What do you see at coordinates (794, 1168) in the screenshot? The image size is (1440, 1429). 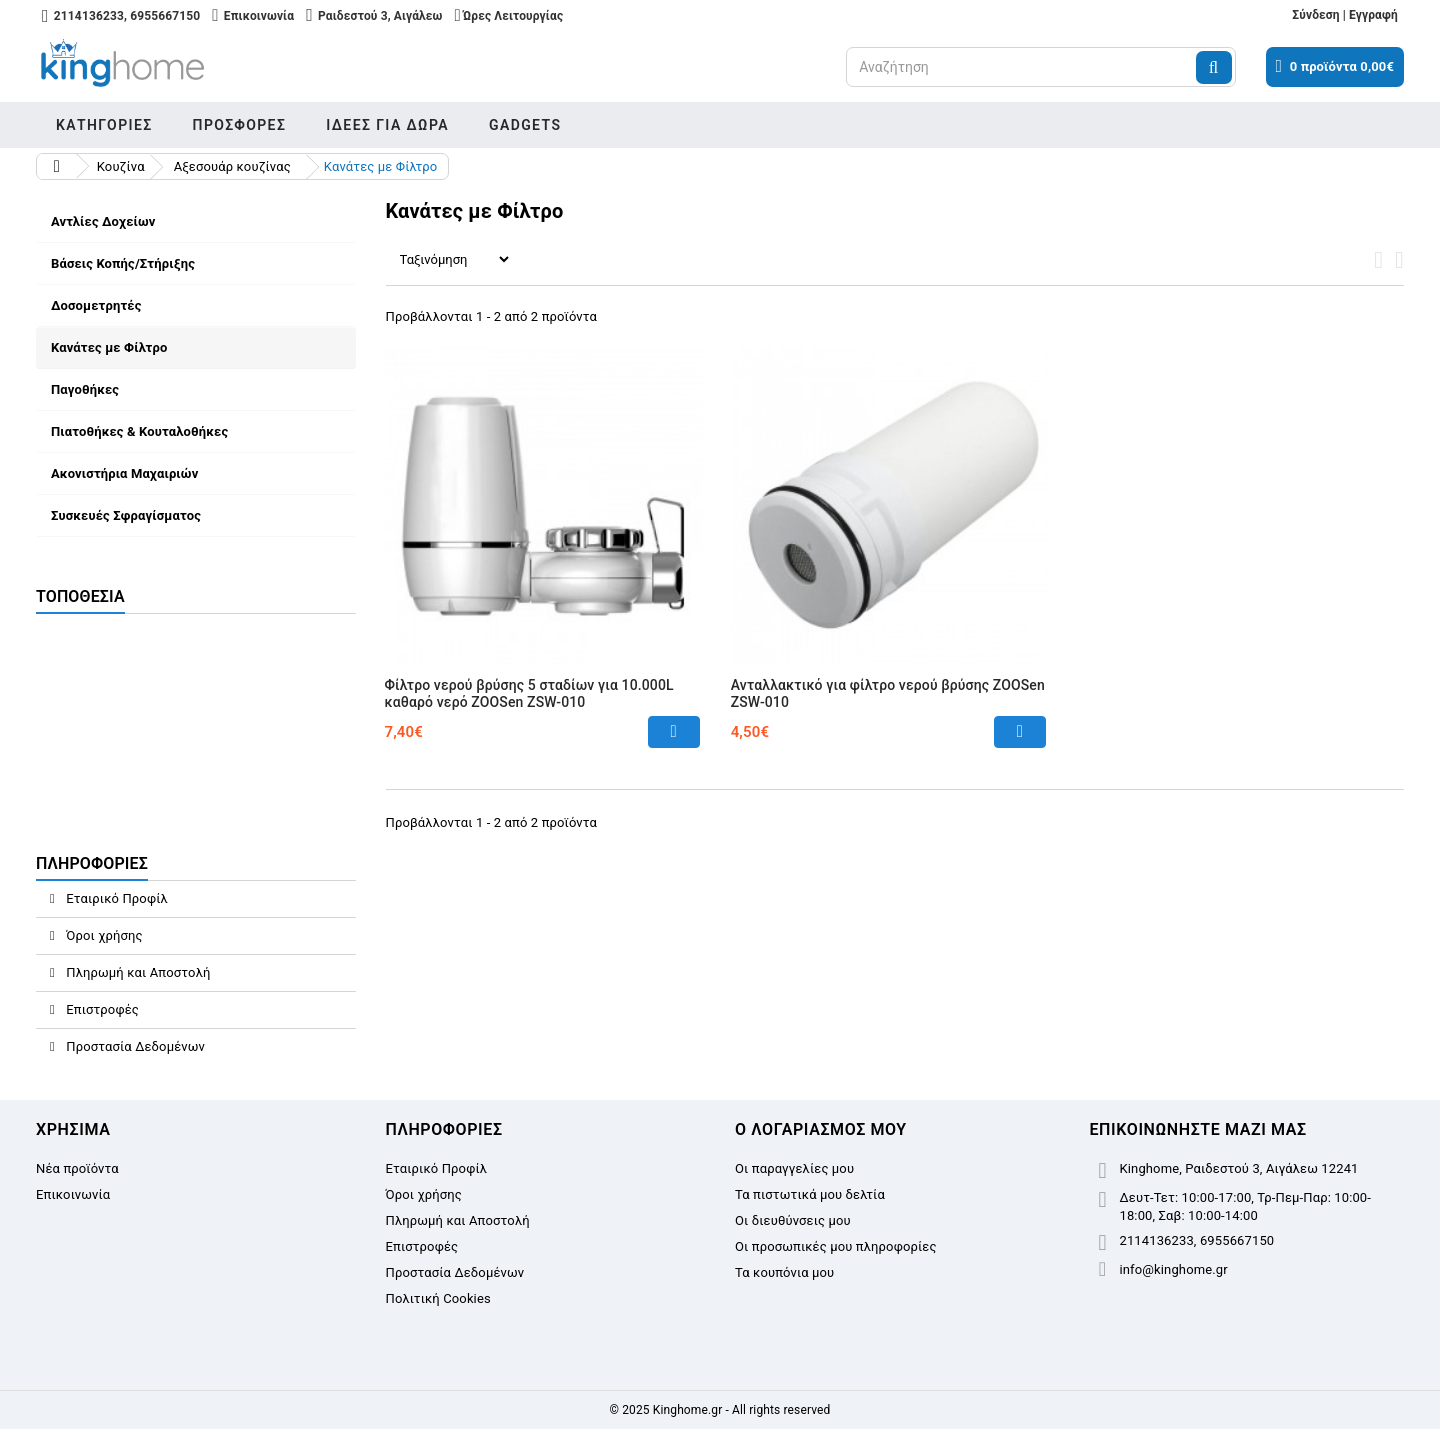 I see `Οι παραγγελίες μου` at bounding box center [794, 1168].